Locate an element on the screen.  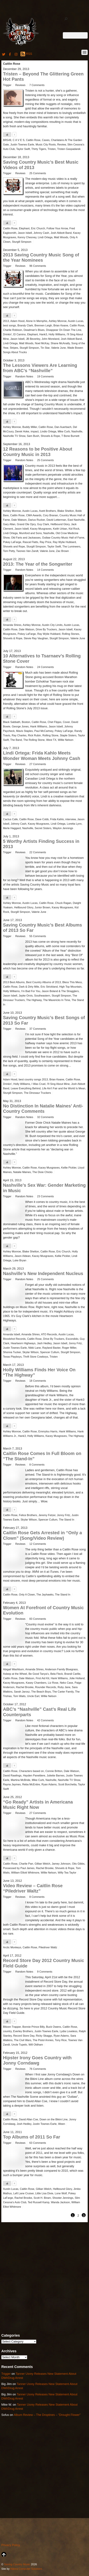
T Bone Burnett is located at coordinates (70, 435).